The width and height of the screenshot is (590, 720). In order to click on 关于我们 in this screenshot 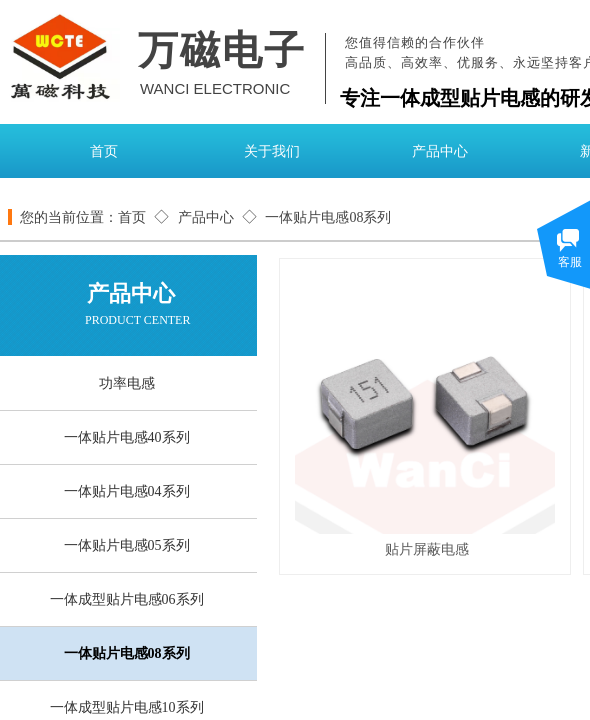, I will do `click(272, 151)`.